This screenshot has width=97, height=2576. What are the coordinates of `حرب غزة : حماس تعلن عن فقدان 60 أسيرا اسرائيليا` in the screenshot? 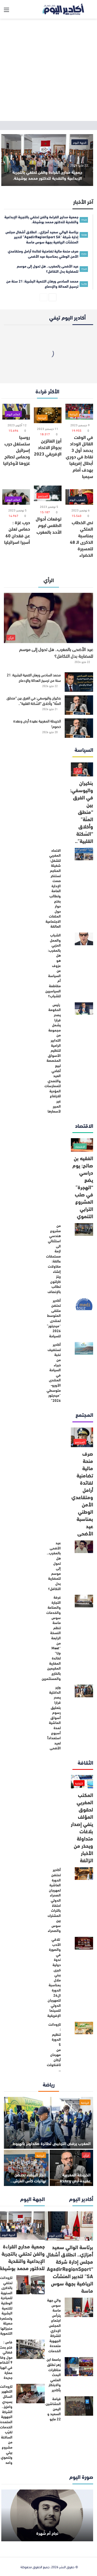 It's located at (17, 532).